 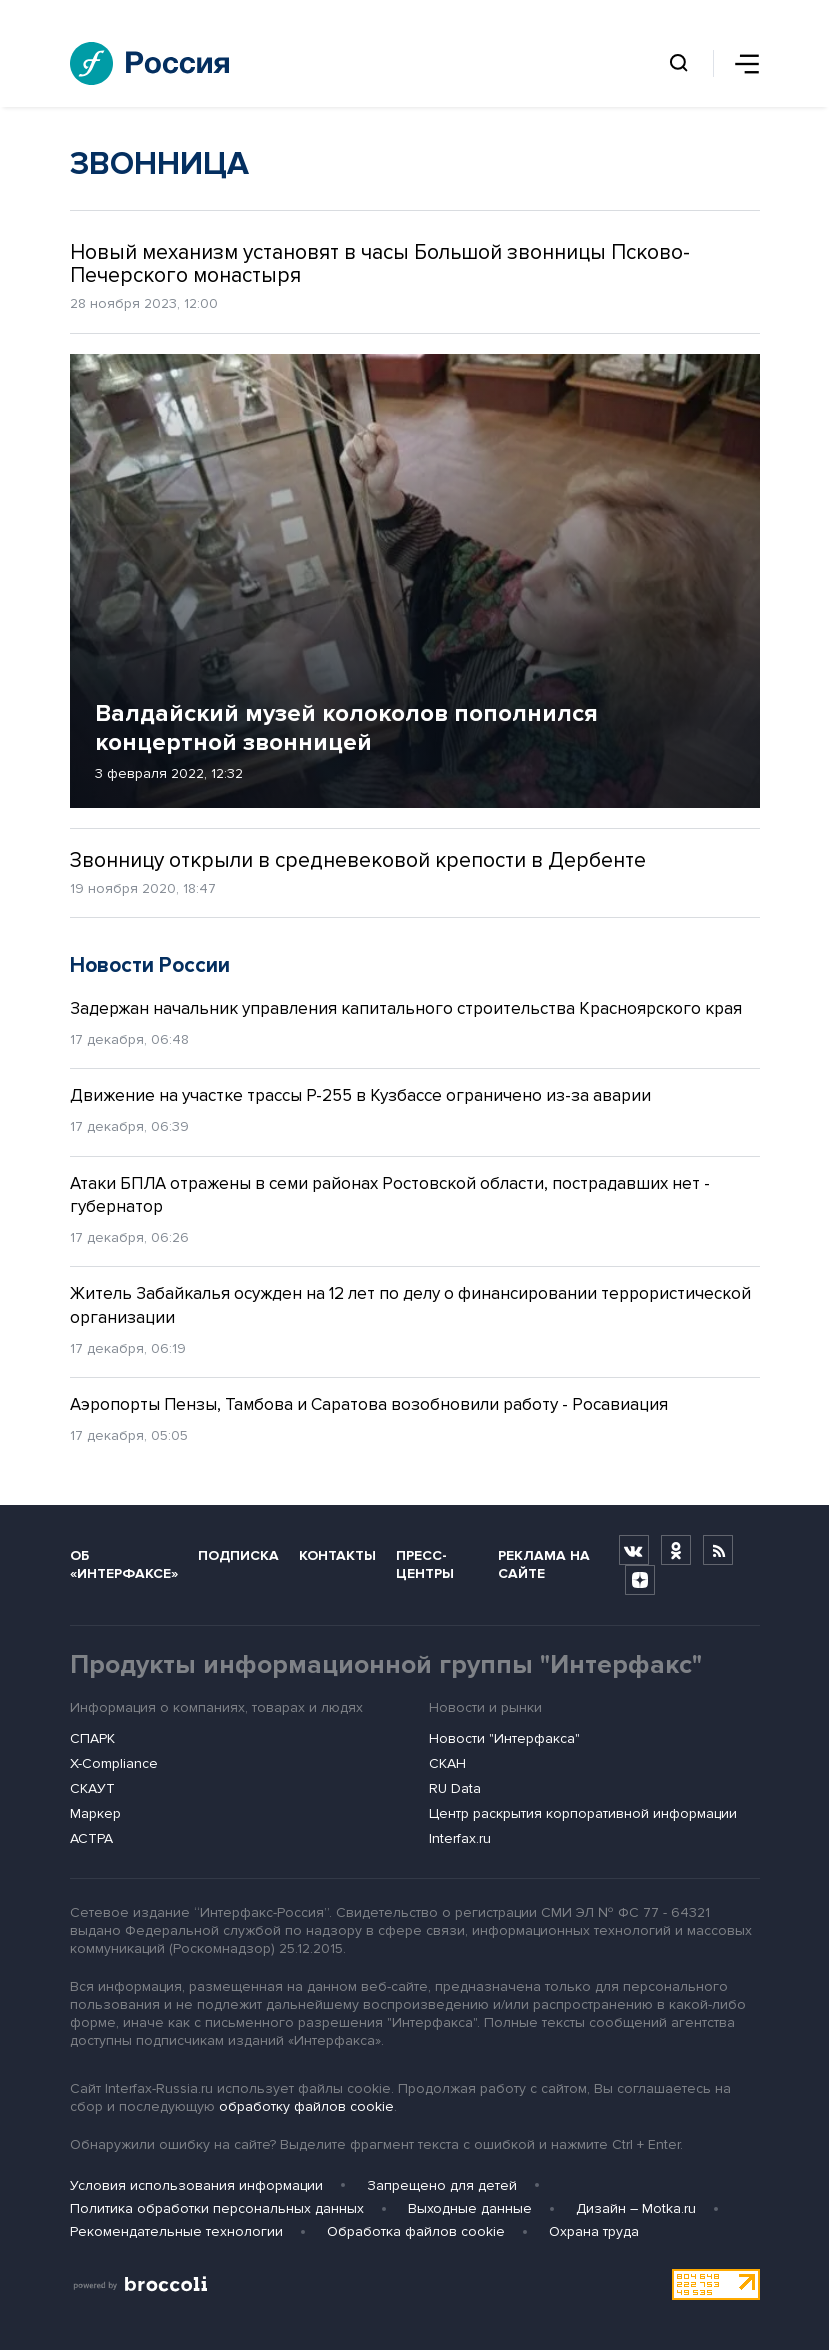 I want to click on Звонницу открыли в средневековой крепости в Дербенте, so click(x=358, y=860).